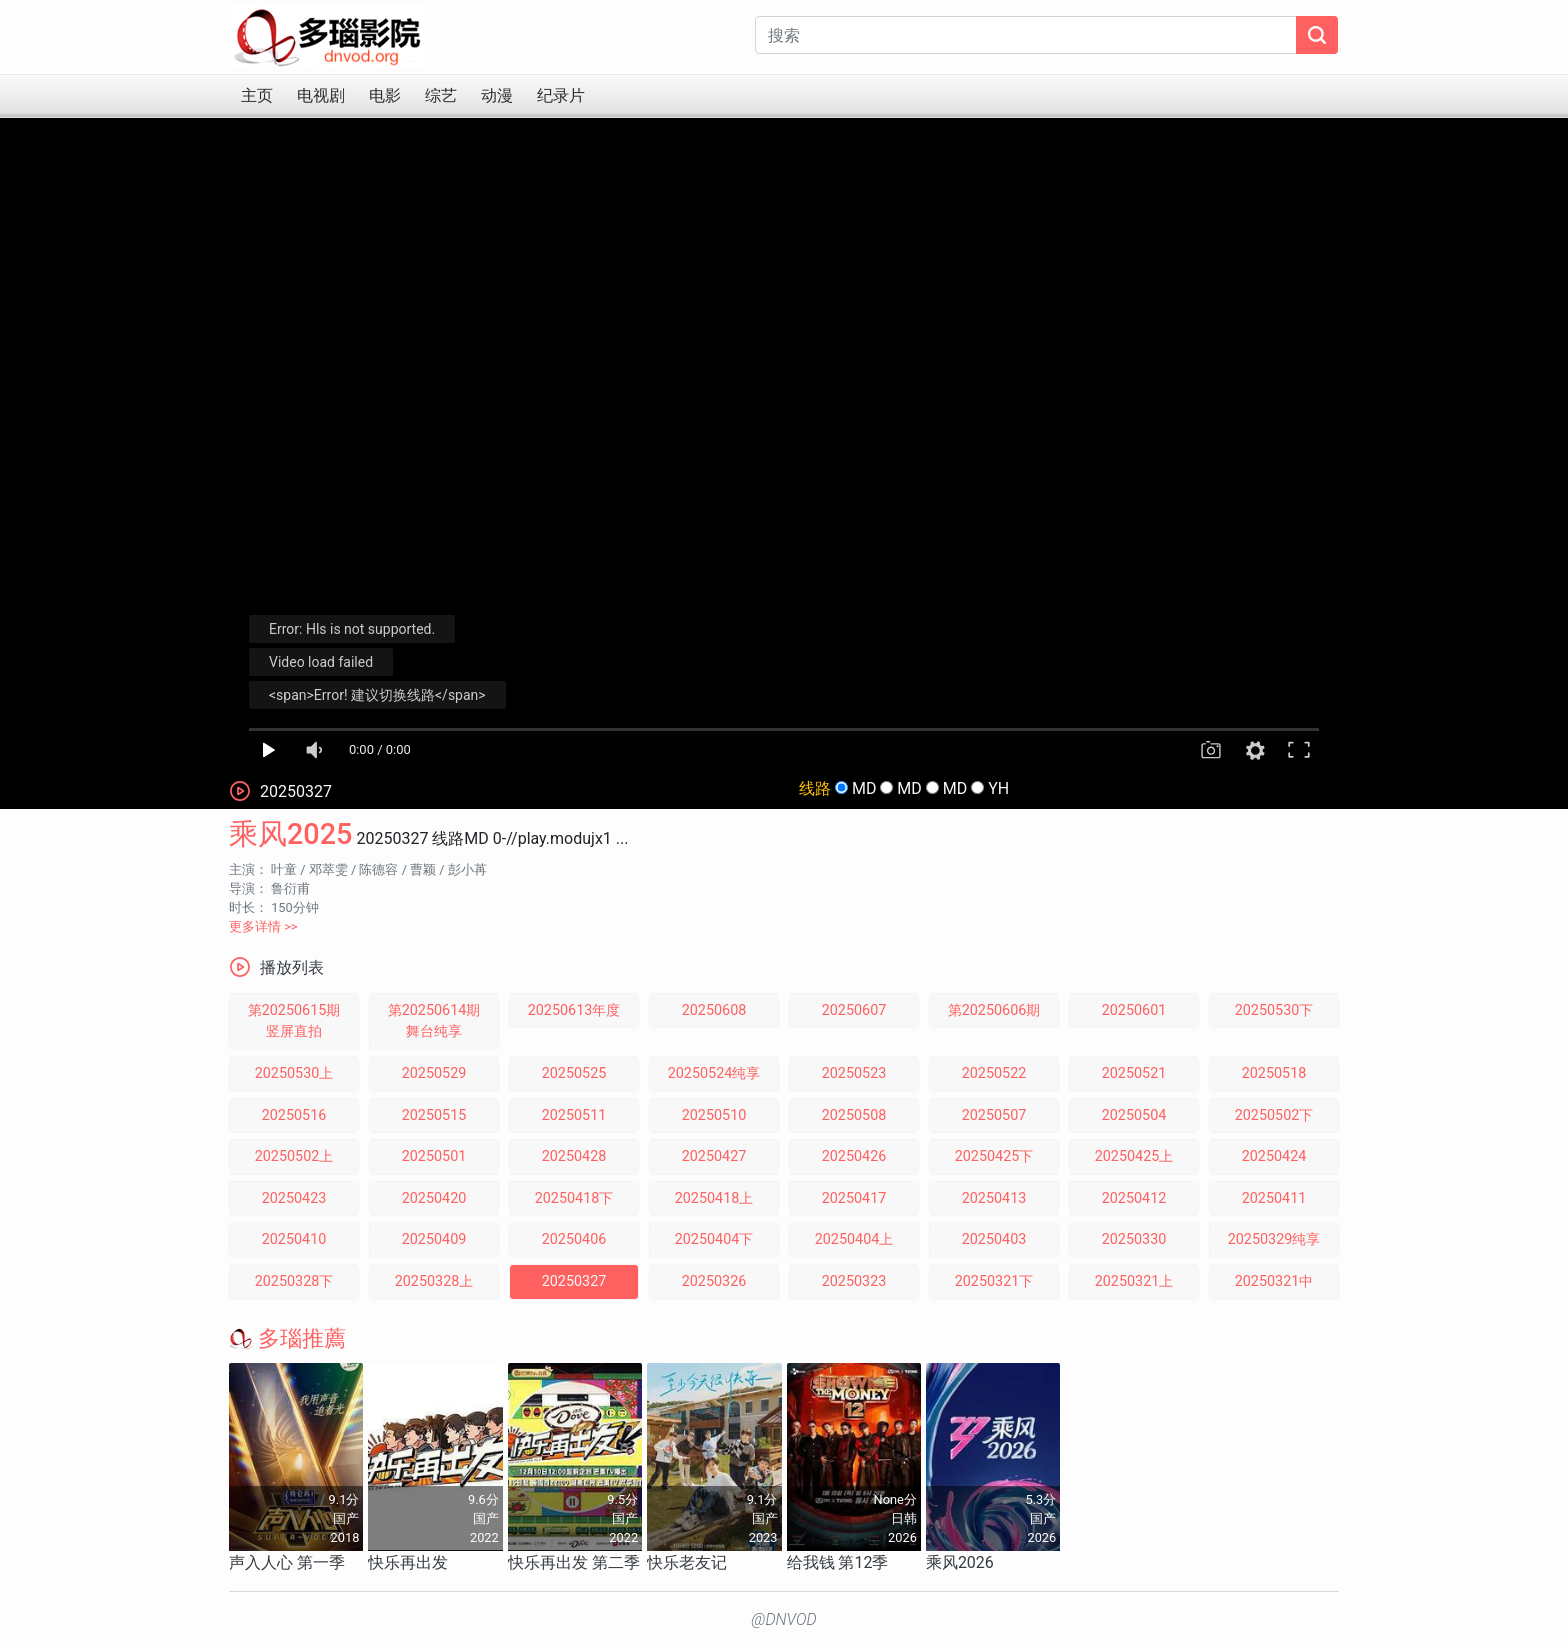  I want to click on 20250508, so click(854, 1115).